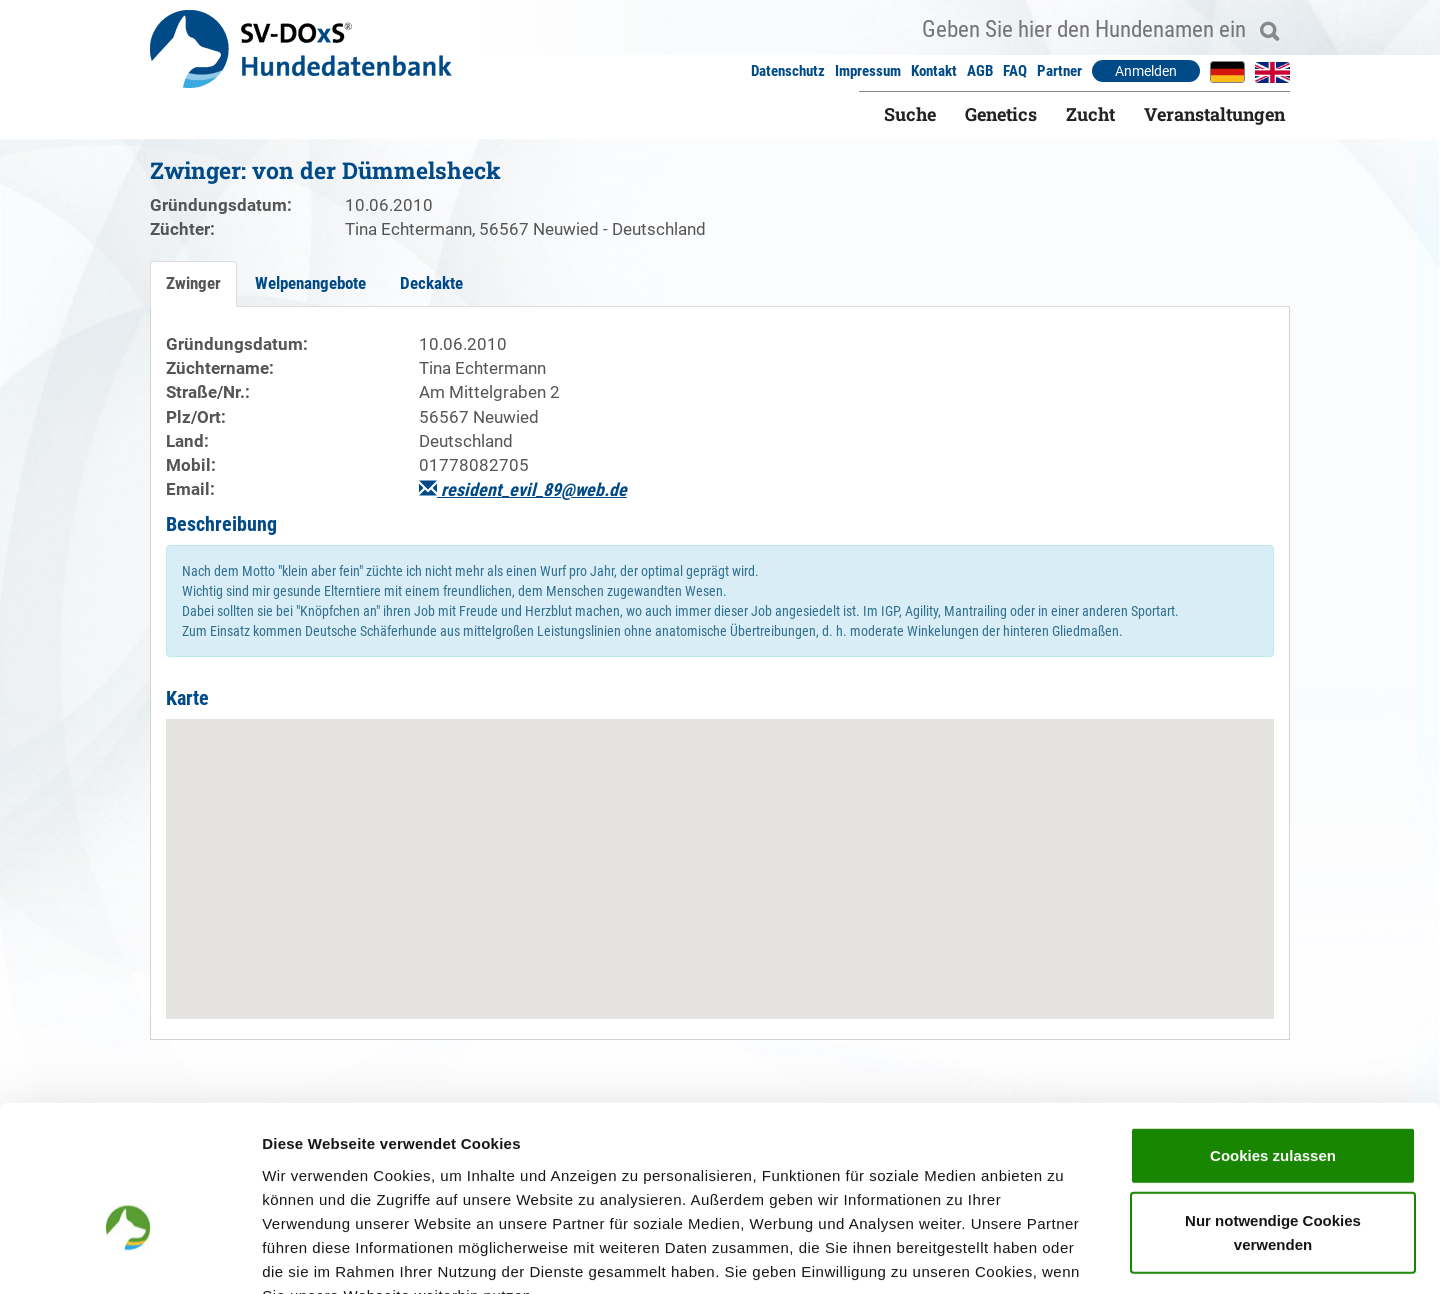 This screenshot has width=1440, height=1294. What do you see at coordinates (910, 114) in the screenshot?
I see `Suche [button]` at bounding box center [910, 114].